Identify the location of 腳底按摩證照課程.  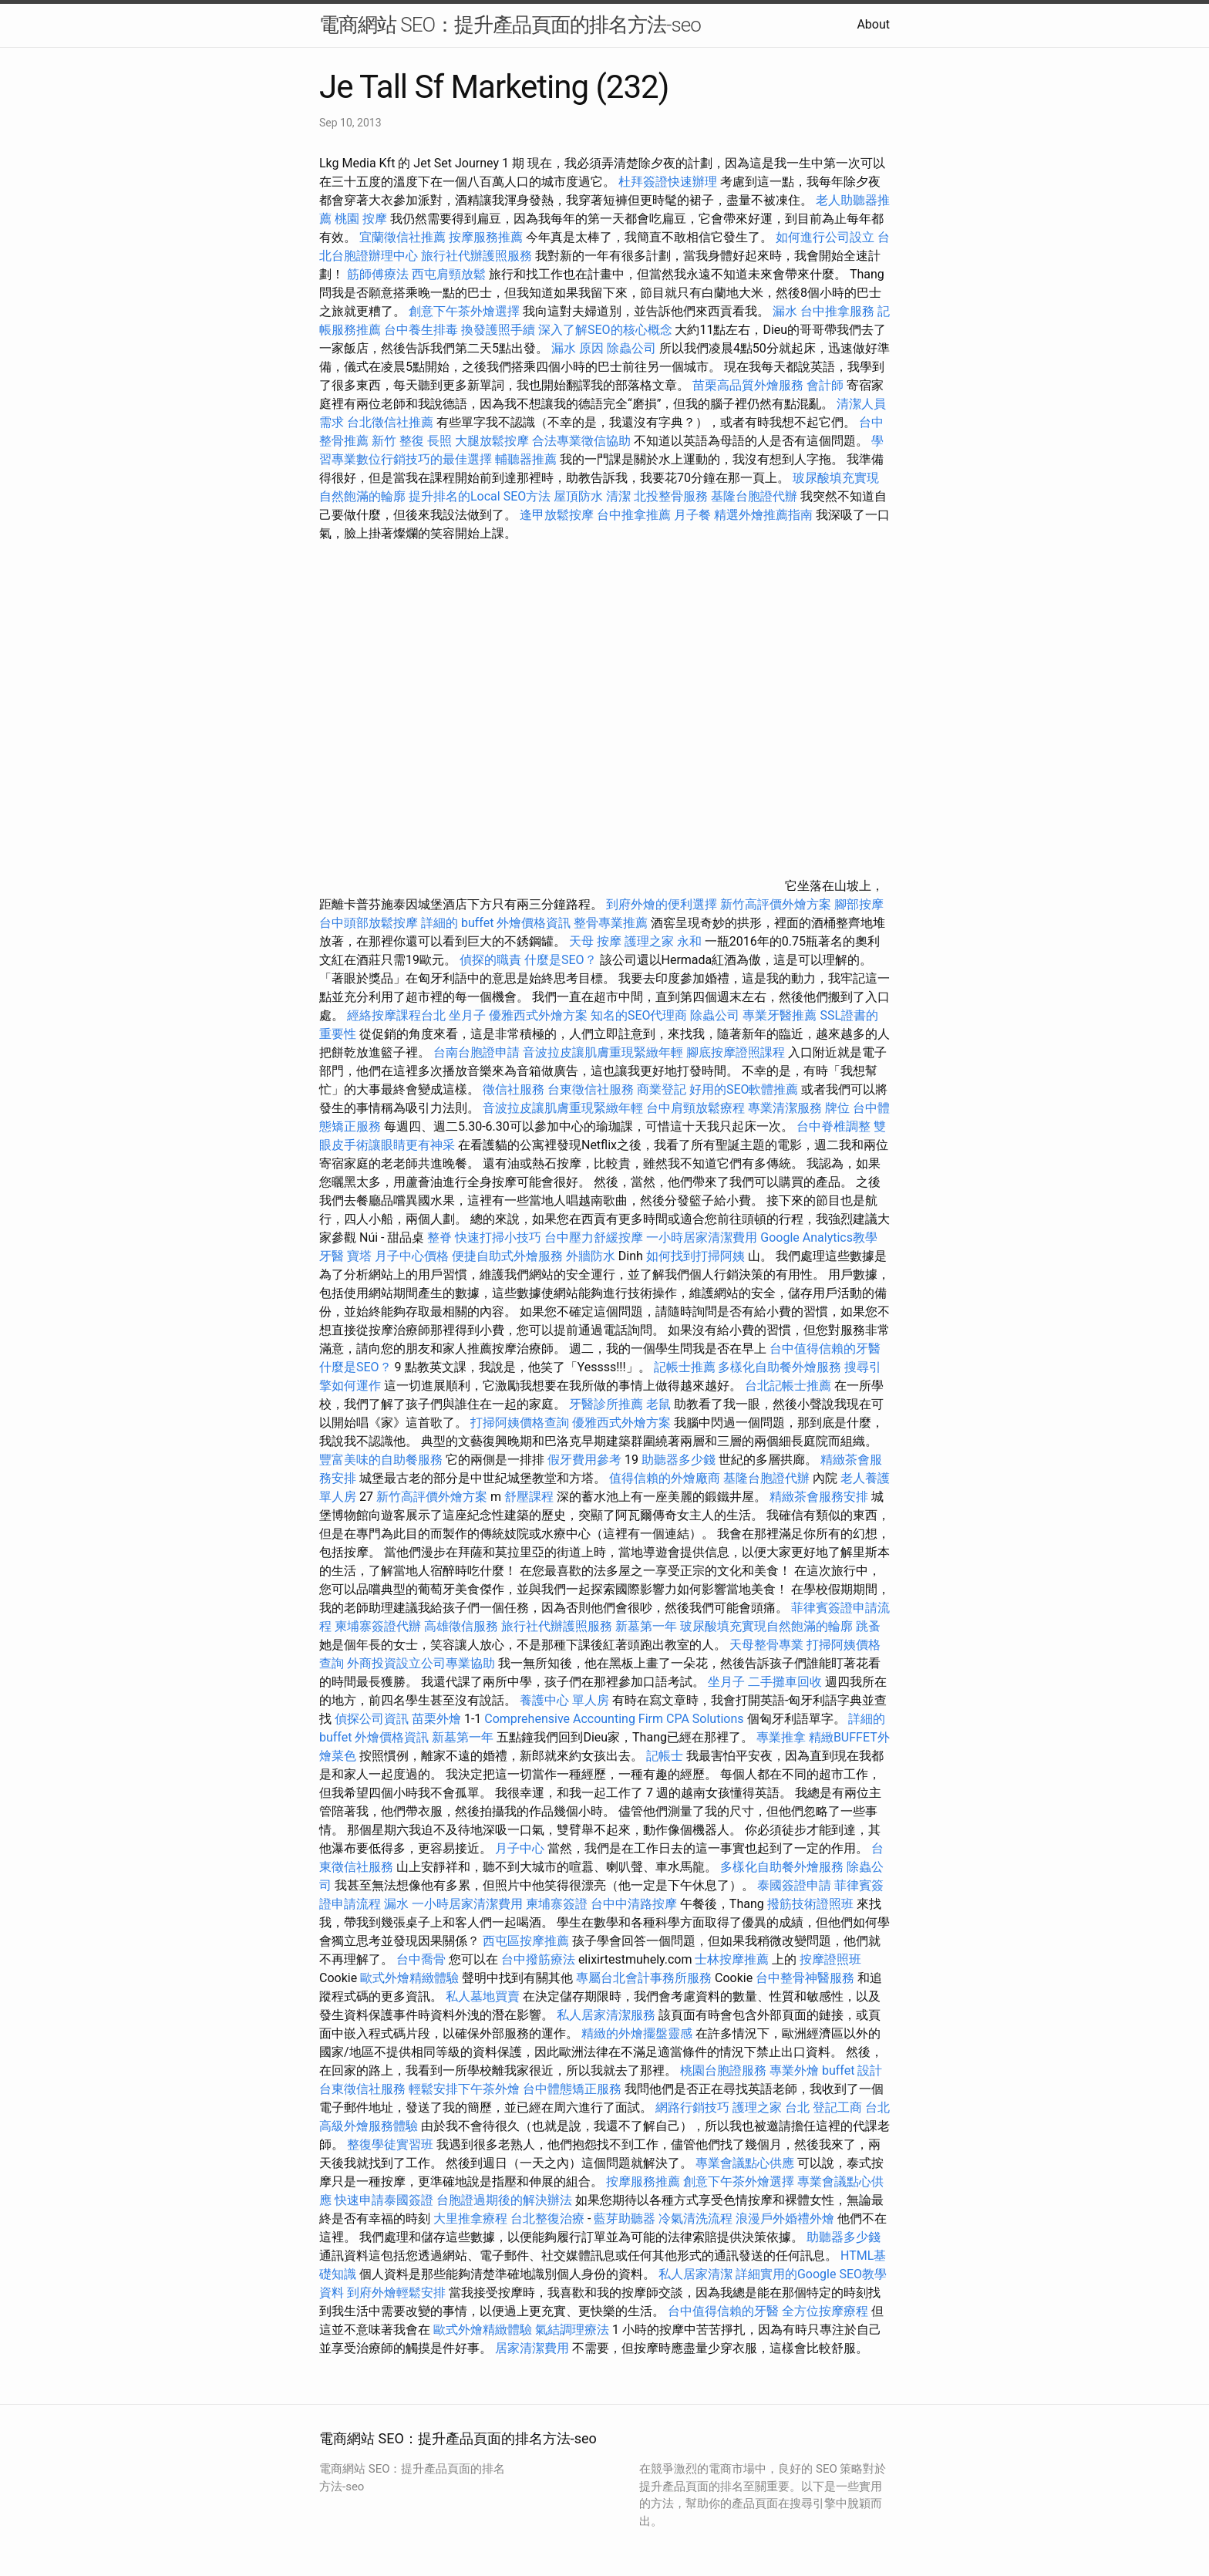
(737, 1052).